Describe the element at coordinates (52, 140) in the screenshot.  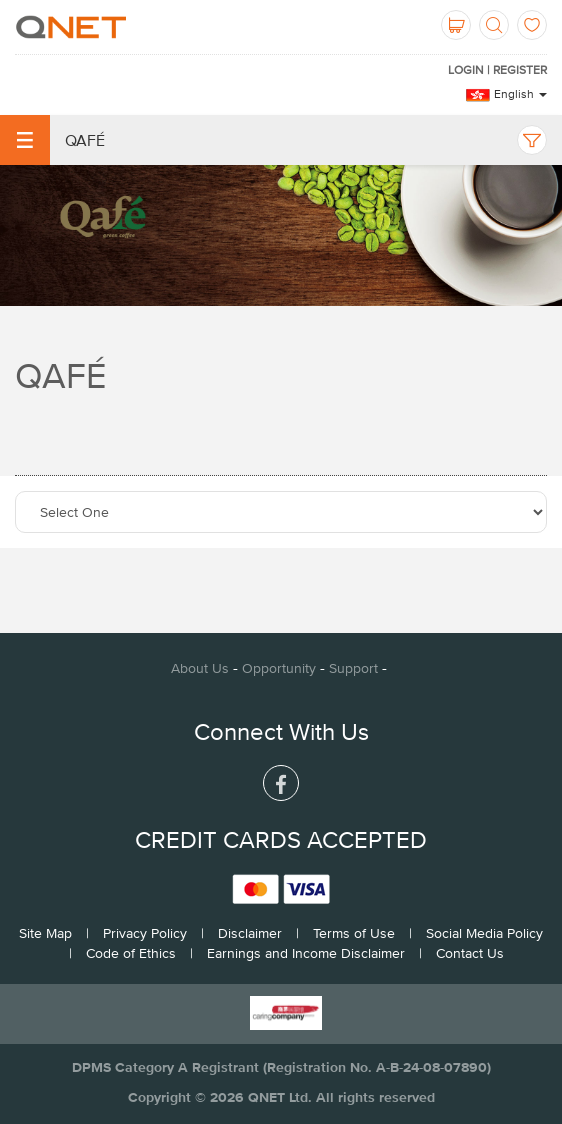
I see `Qafé` at that location.